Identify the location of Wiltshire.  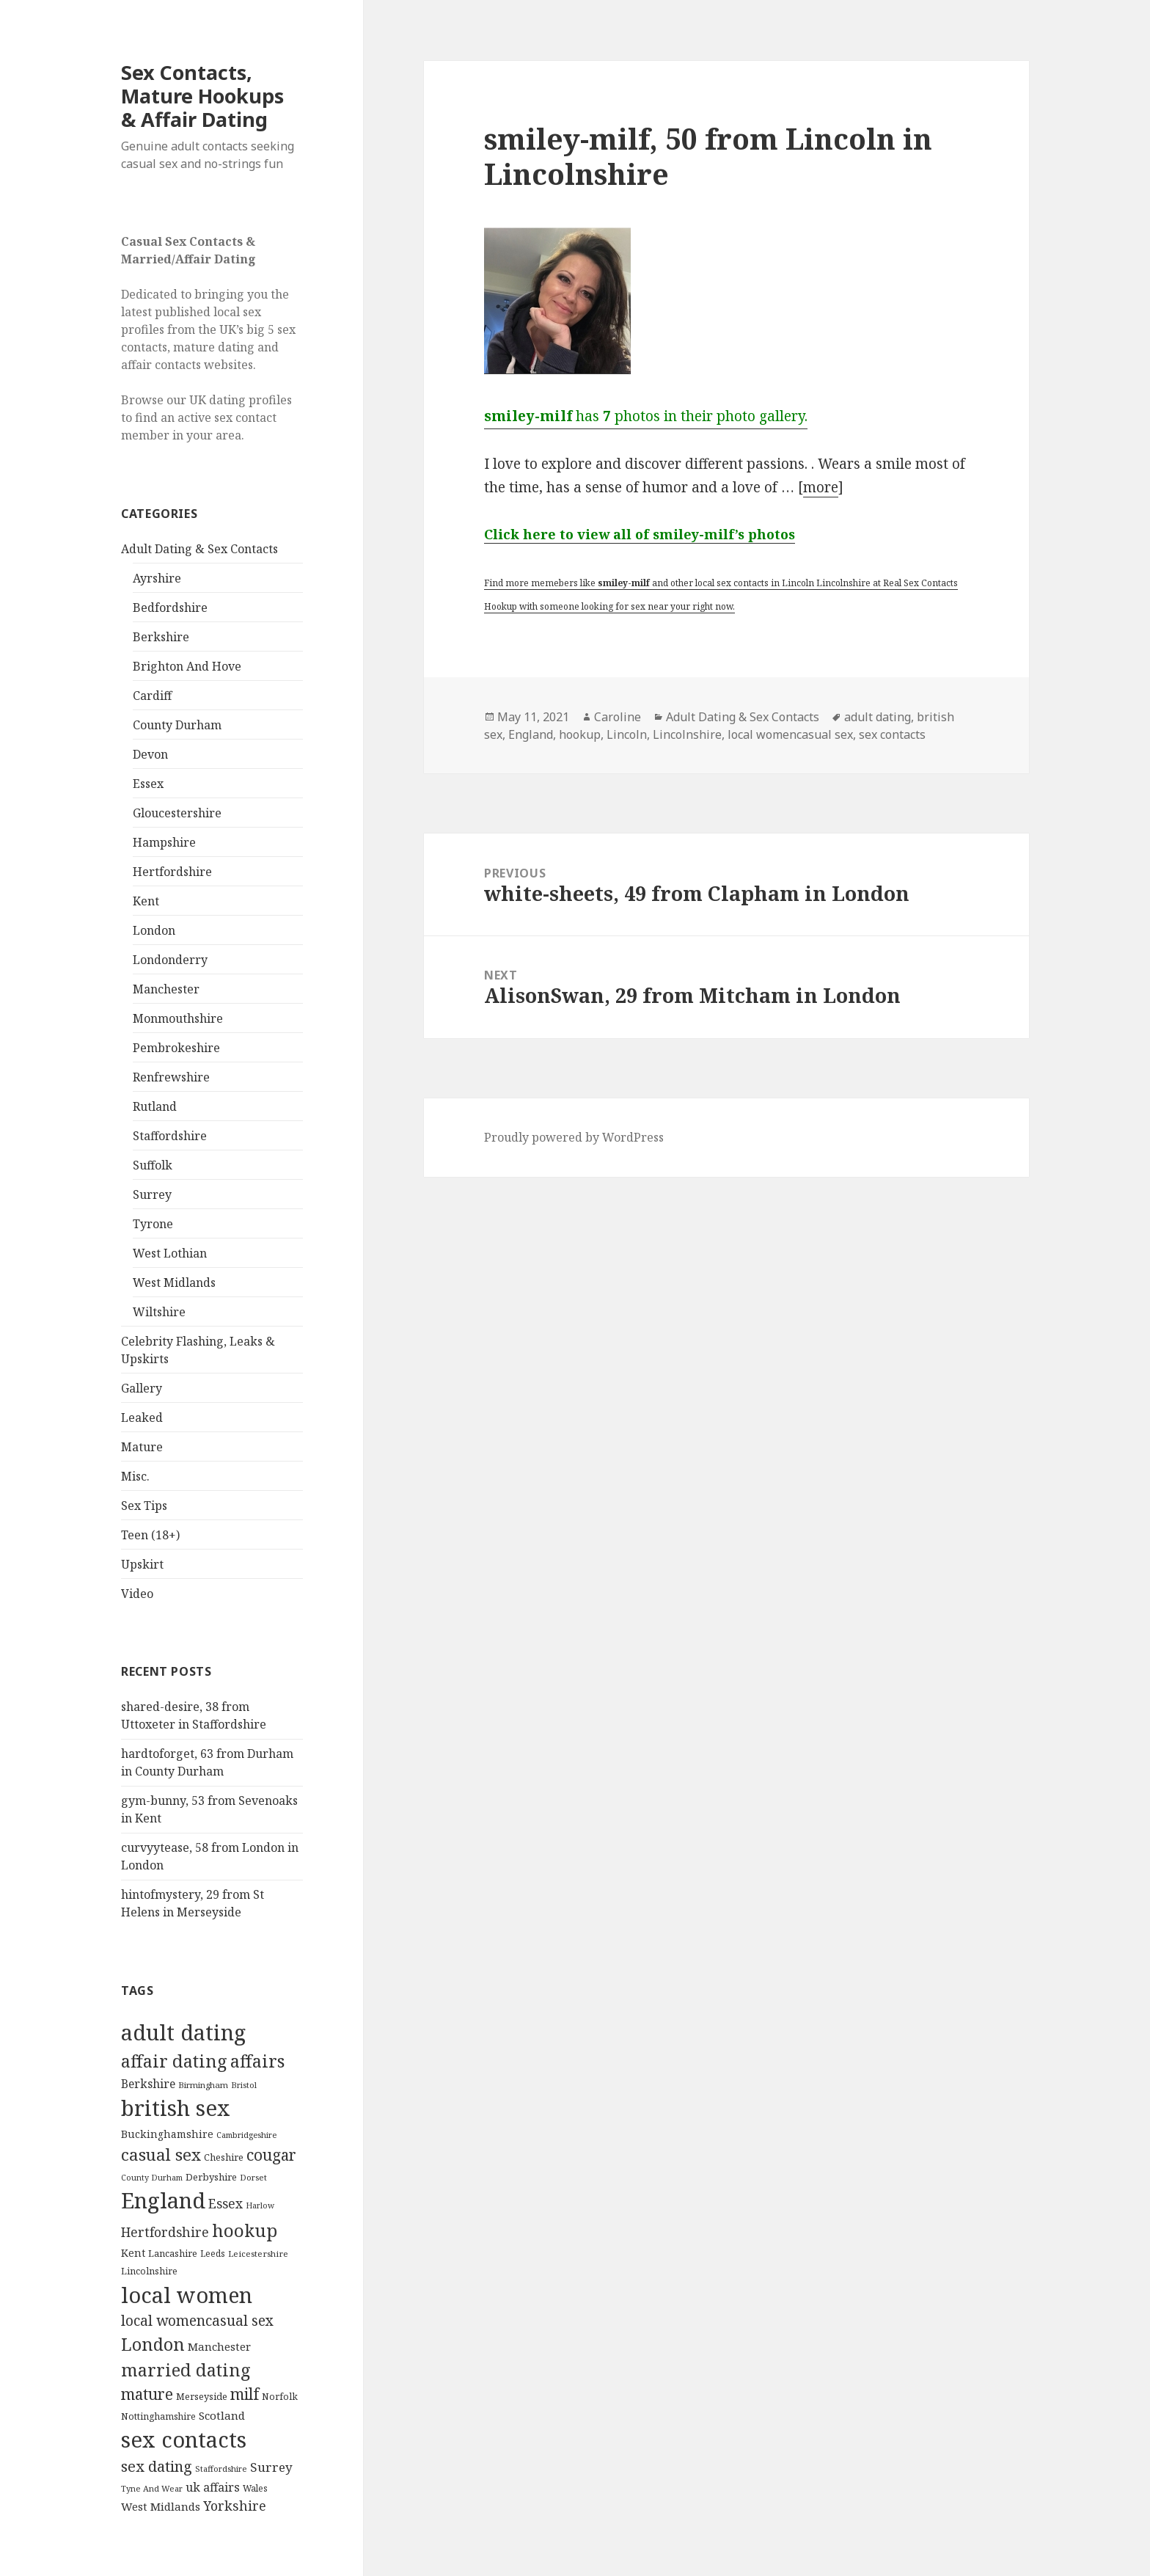
(159, 1312).